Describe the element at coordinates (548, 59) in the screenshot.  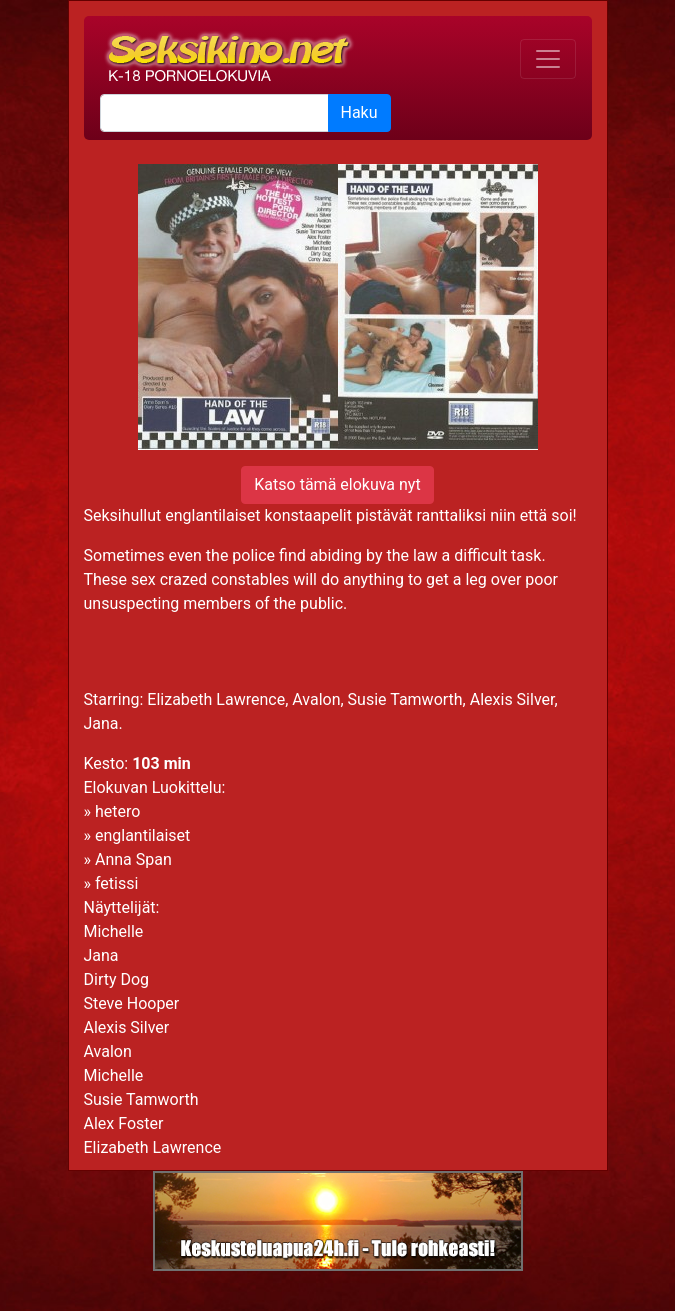
I see `[Toggle navigation]` at that location.